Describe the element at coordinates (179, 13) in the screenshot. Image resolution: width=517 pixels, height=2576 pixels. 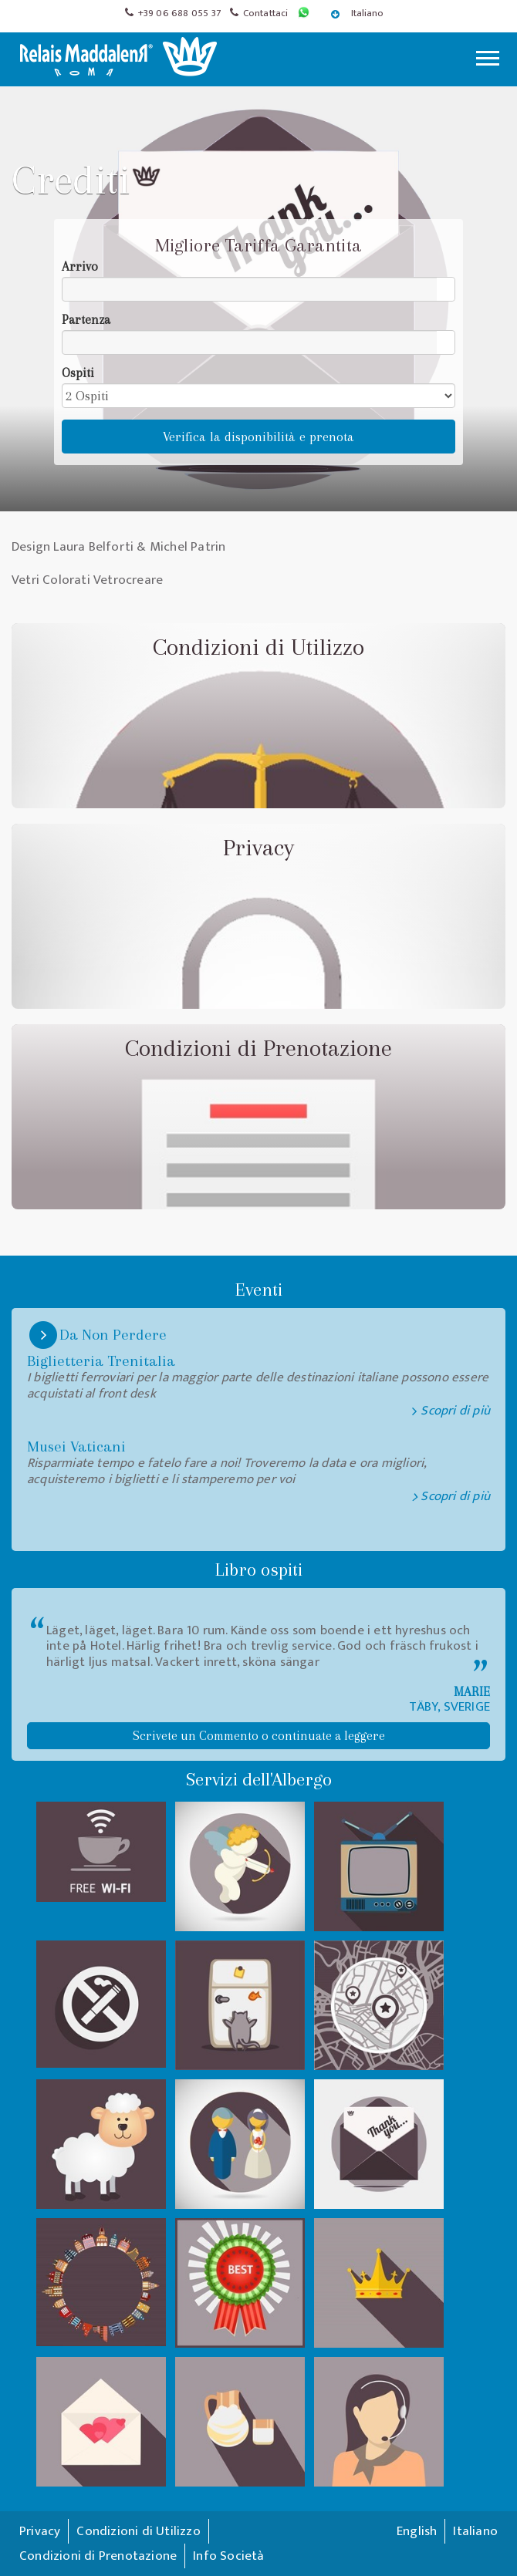
I see `+39 06 688 055 37` at that location.